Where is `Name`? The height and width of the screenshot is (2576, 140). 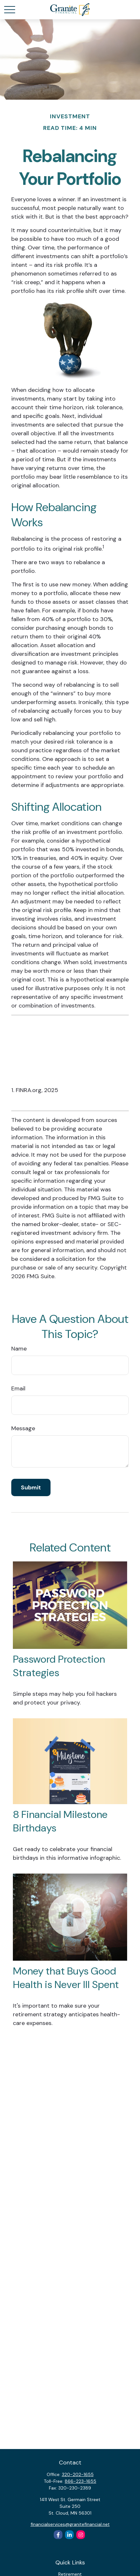
Name is located at coordinates (19, 1348).